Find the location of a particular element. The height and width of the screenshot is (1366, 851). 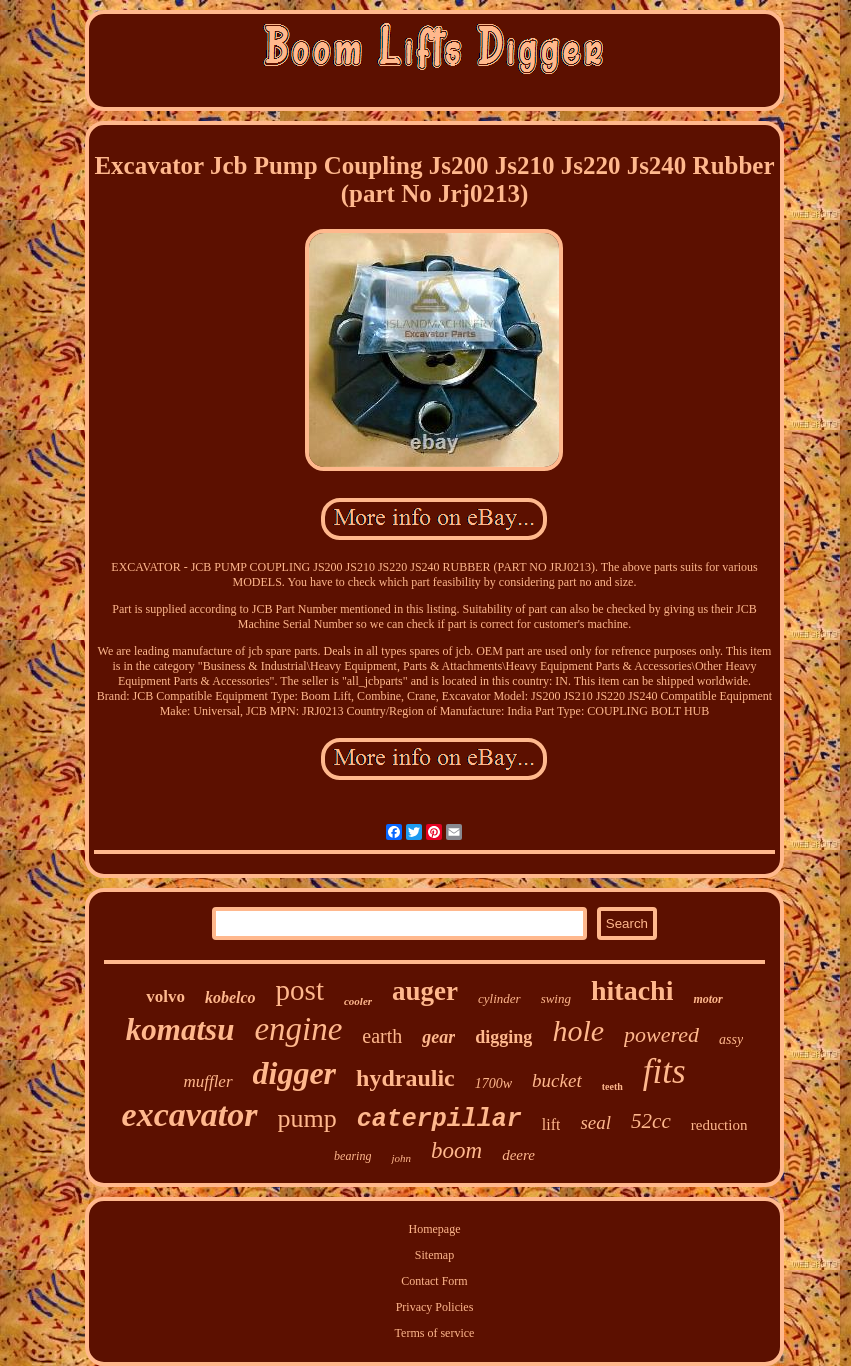

volvo is located at coordinates (165, 996).